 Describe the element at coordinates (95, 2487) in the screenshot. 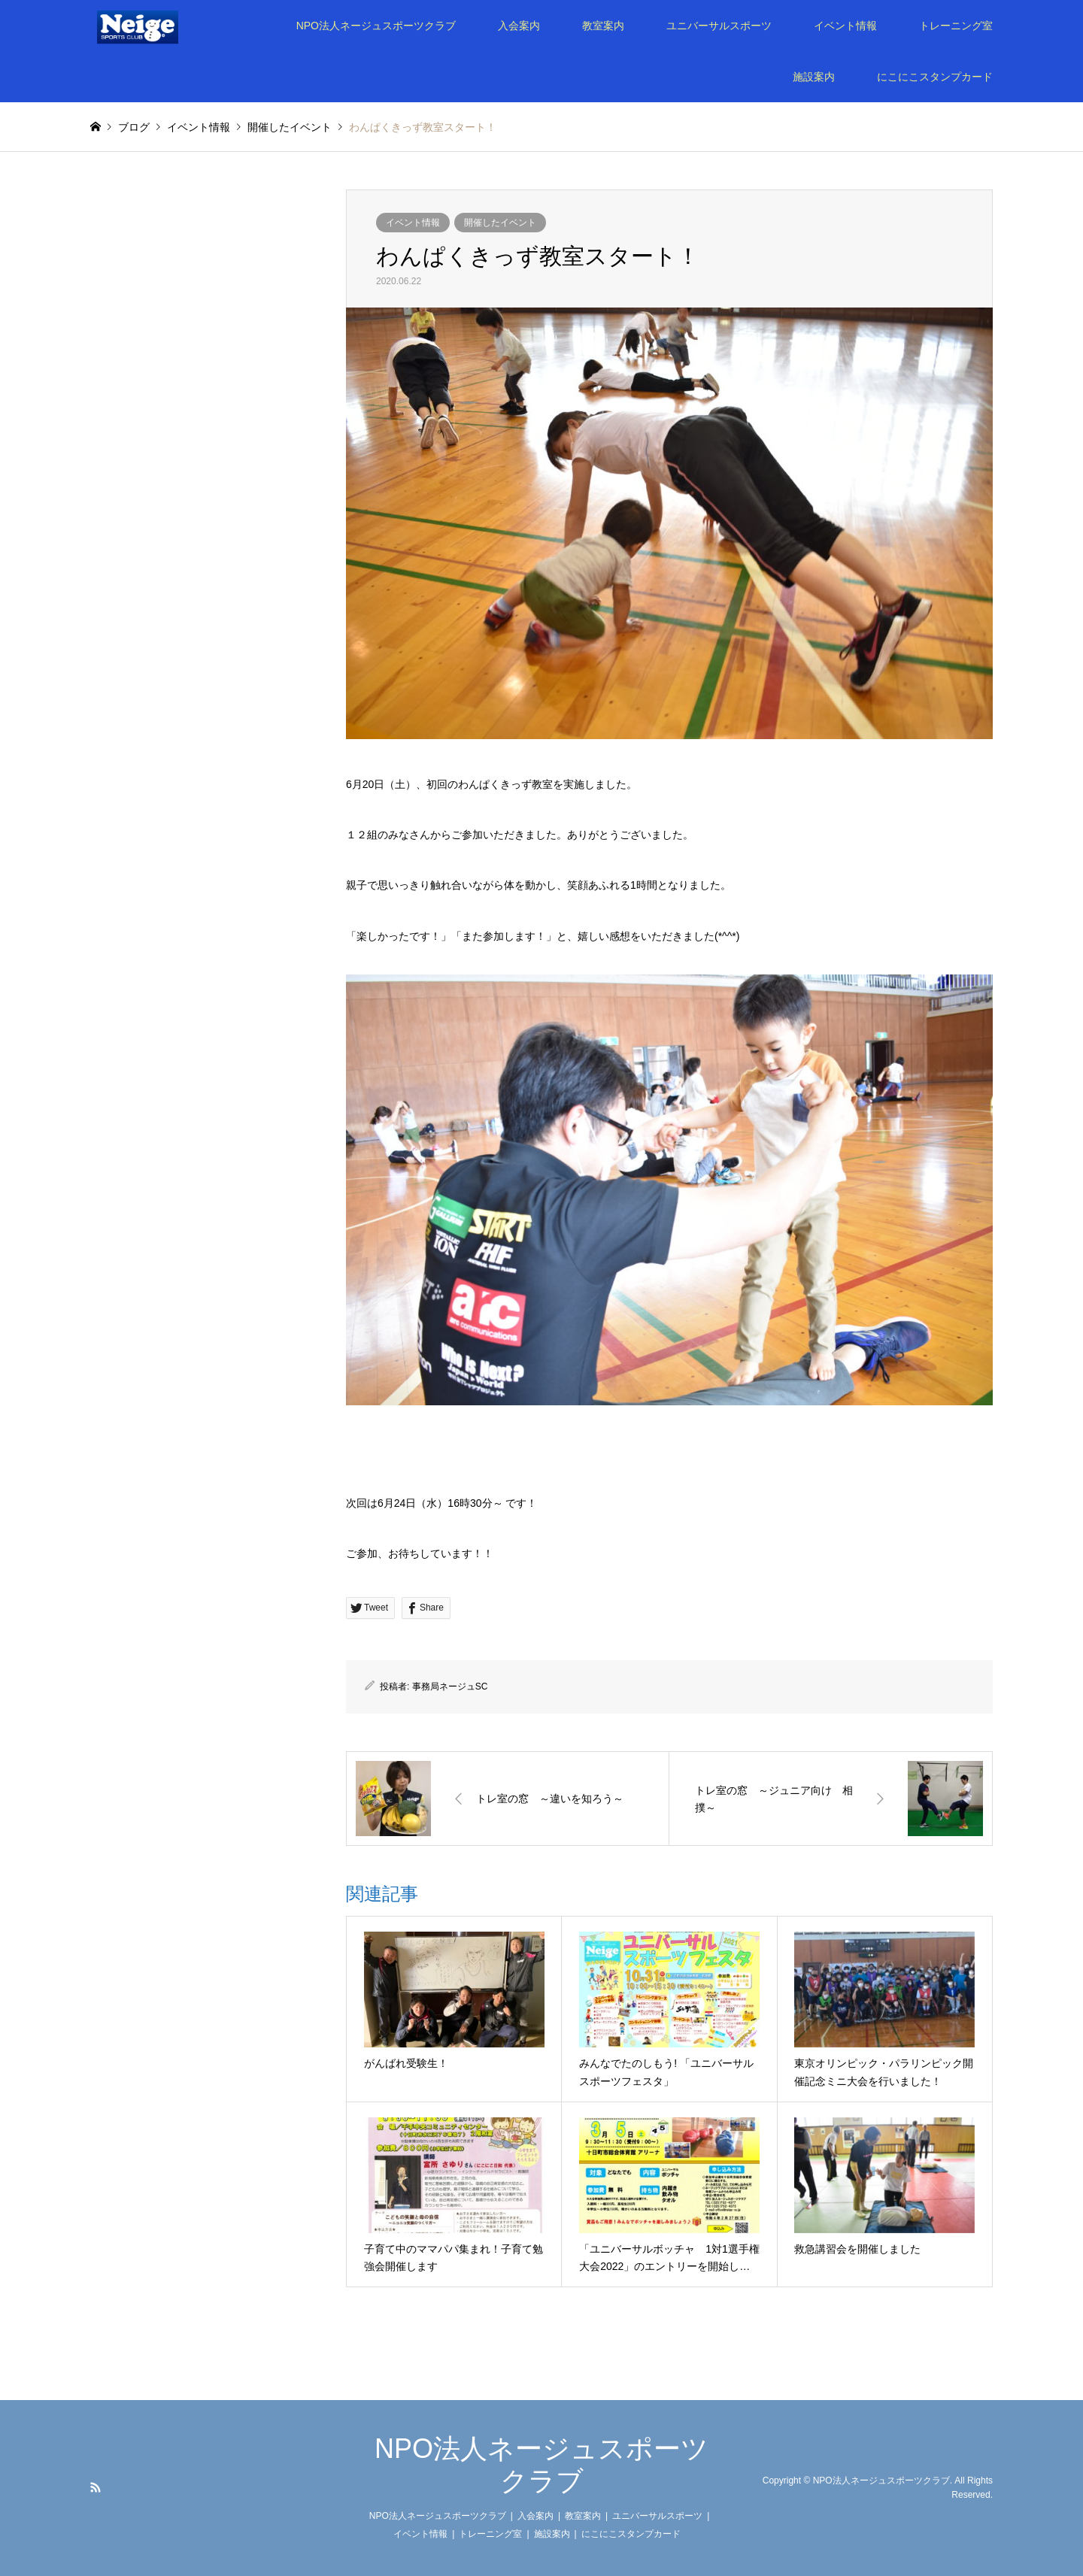

I see `RSS` at that location.